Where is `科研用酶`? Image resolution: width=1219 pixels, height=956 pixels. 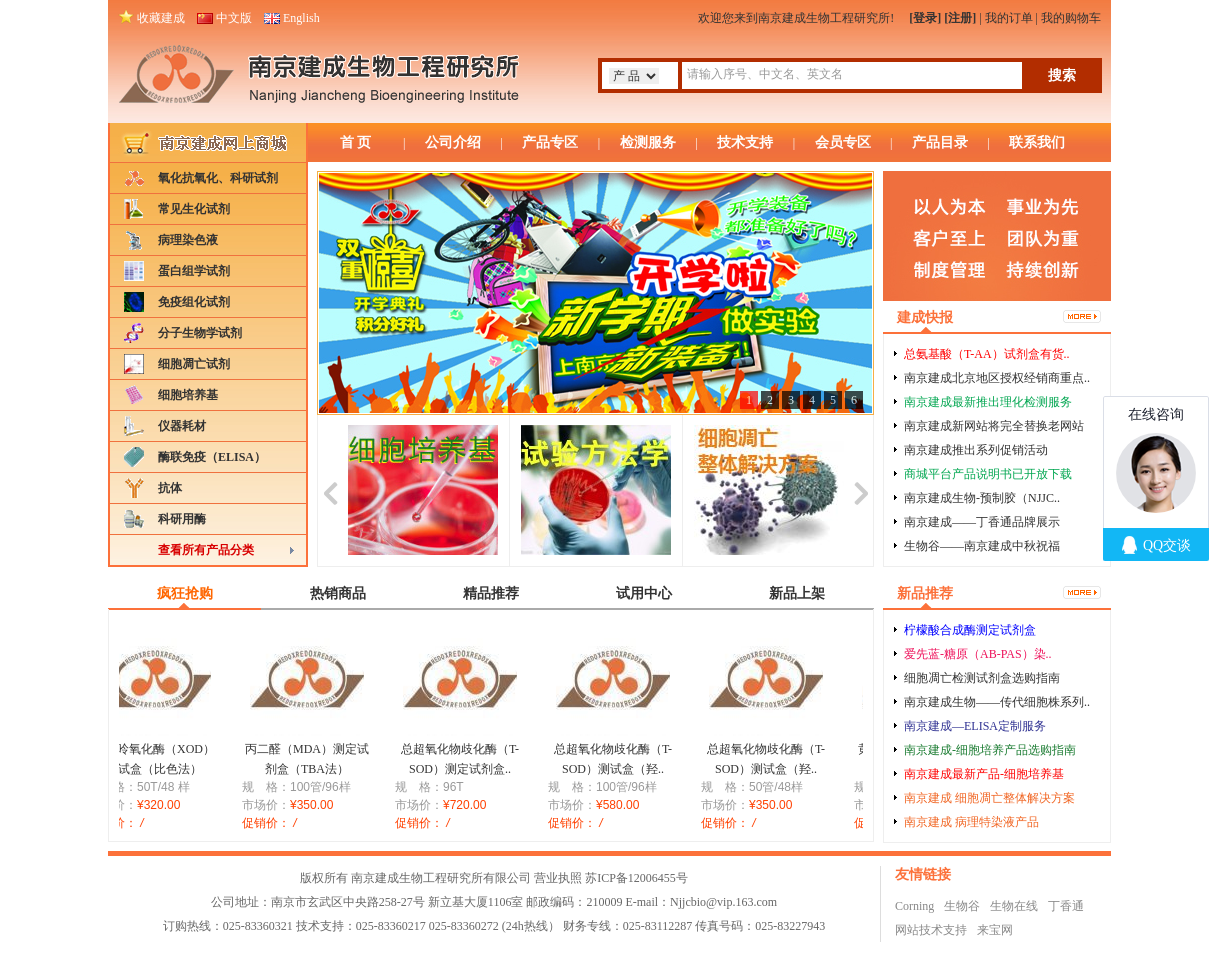 科研用酶 is located at coordinates (182, 519).